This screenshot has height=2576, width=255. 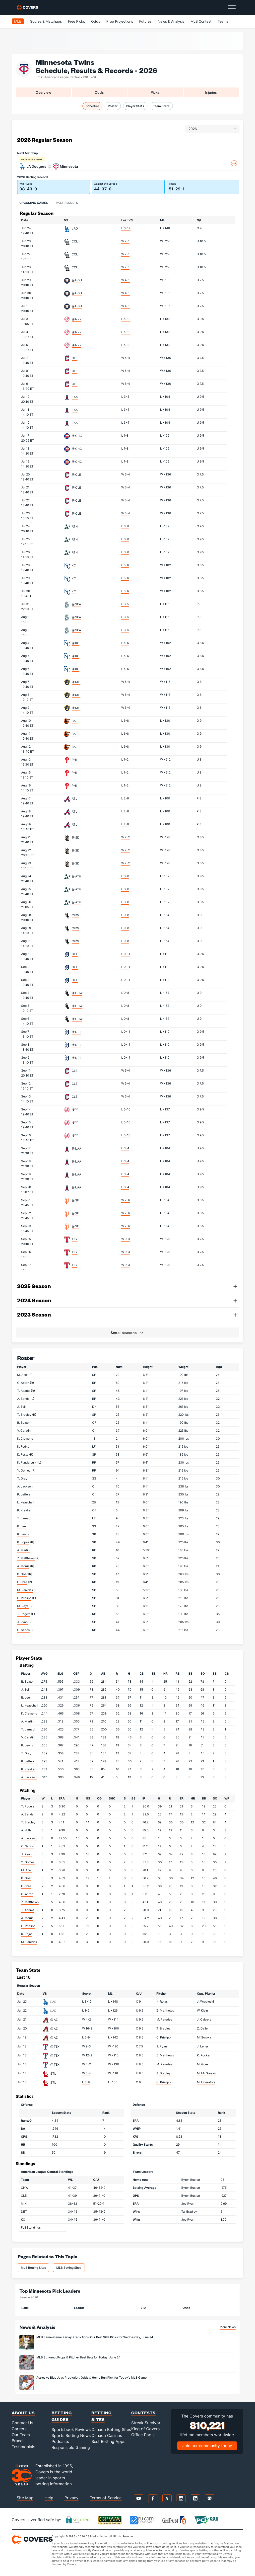 What do you see at coordinates (125, 798) in the screenshot?
I see `L 2-6` at bounding box center [125, 798].